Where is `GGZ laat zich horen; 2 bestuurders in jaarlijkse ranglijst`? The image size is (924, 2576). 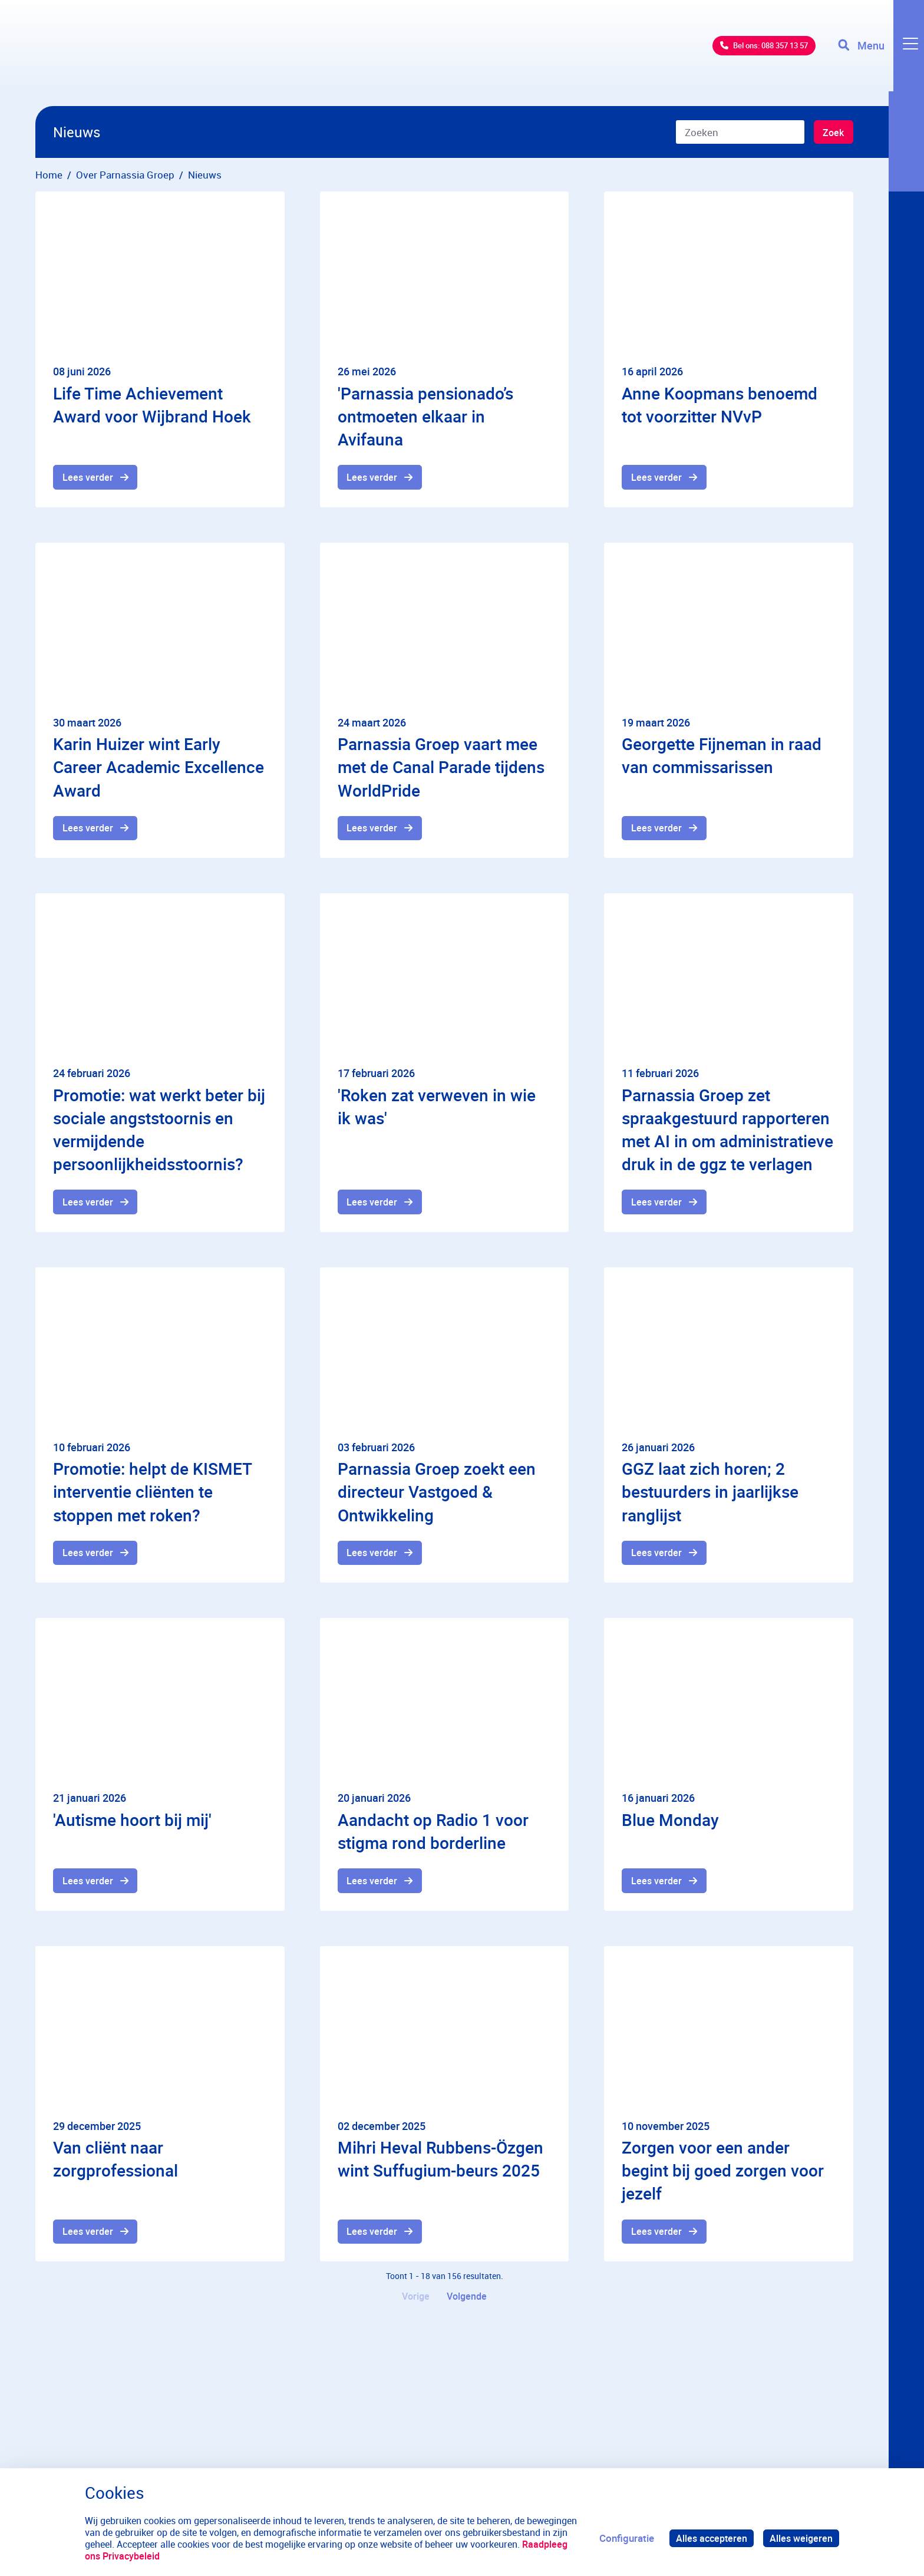
GGZ laat zich horen; 2 bestuurders in jaarlijkse ranglijst is located at coordinates (710, 1495).